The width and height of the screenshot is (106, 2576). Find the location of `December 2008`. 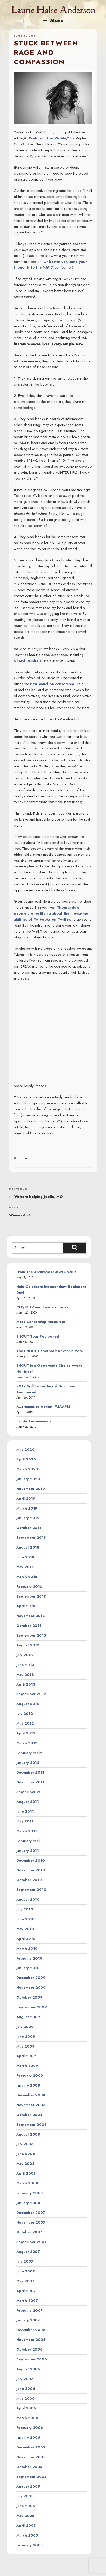

December 2008 is located at coordinates (30, 2095).